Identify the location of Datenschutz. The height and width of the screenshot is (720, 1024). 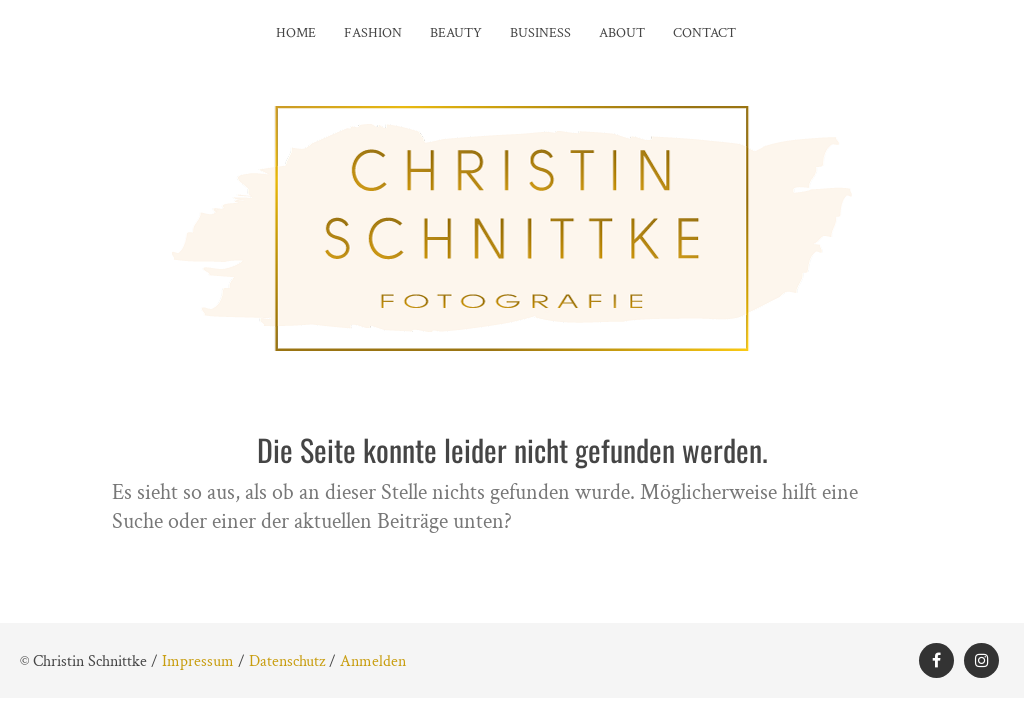
(287, 661).